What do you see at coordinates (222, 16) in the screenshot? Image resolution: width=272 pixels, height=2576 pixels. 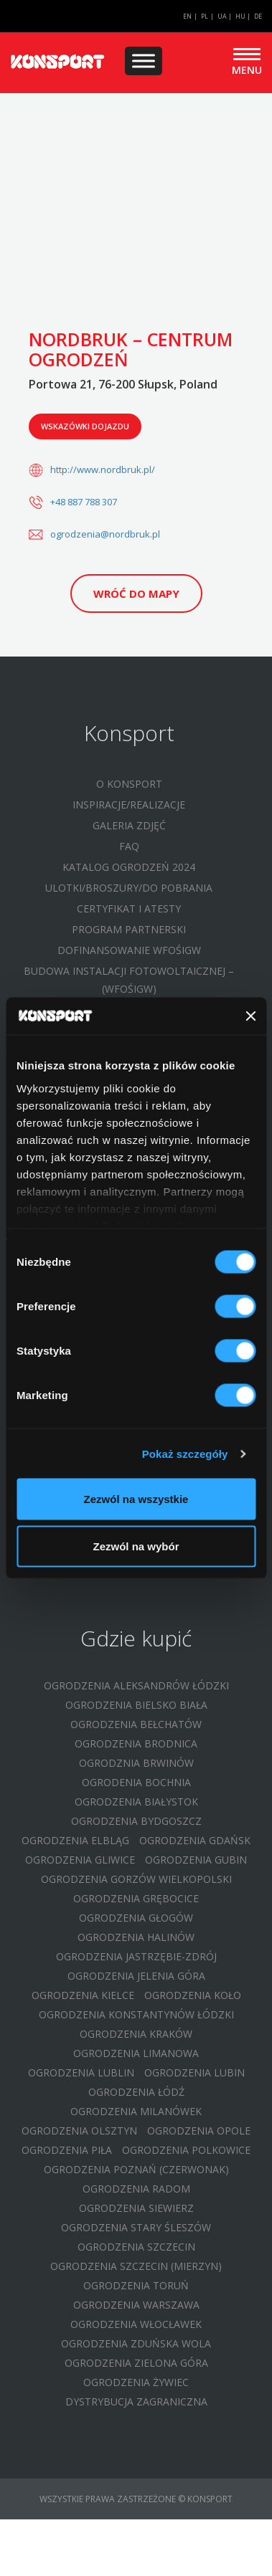 I see `UA` at bounding box center [222, 16].